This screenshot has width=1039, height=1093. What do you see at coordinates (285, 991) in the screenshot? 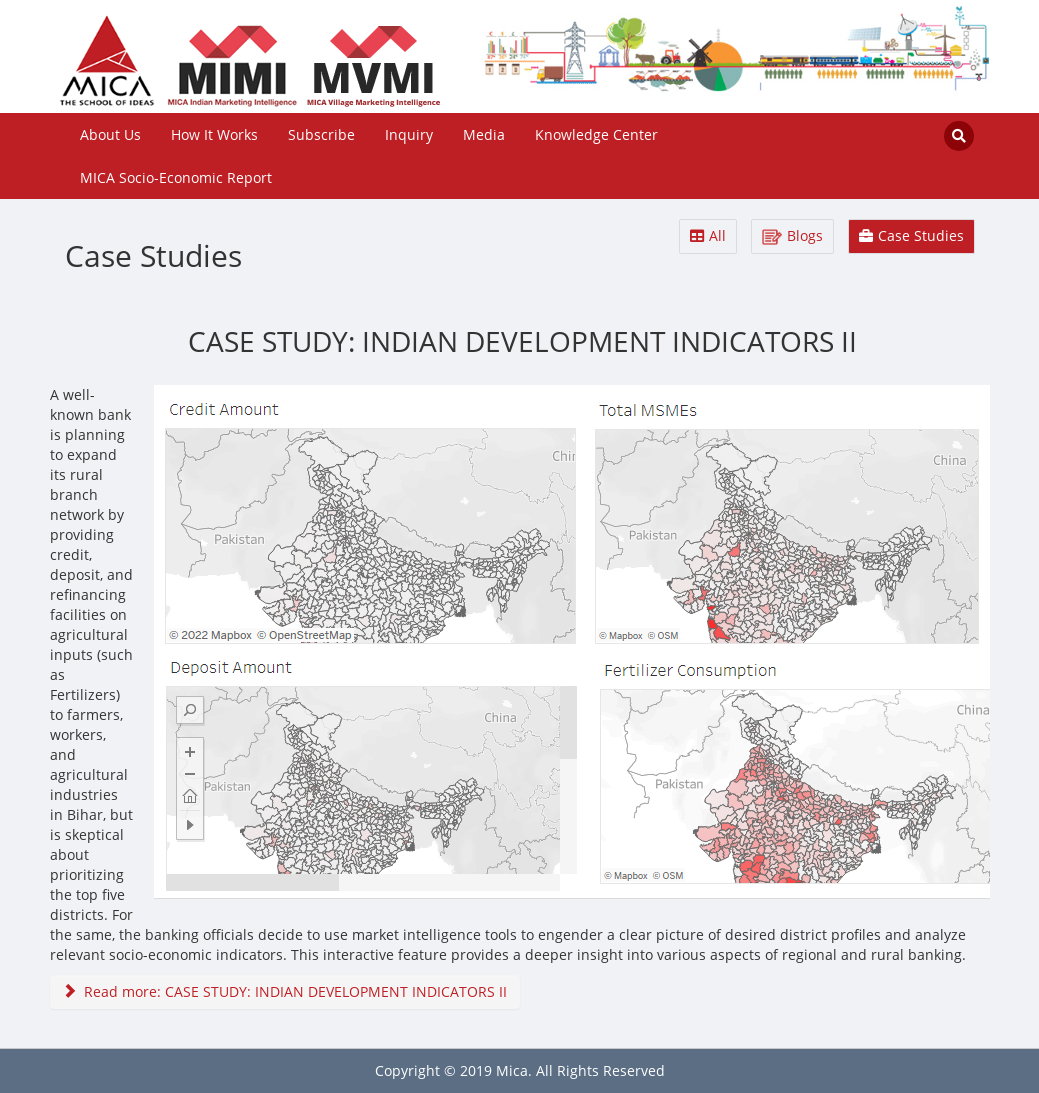
I see `Read more: CASE STUDY: INDIAN DEVELOPMENT INDICATORS II` at bounding box center [285, 991].